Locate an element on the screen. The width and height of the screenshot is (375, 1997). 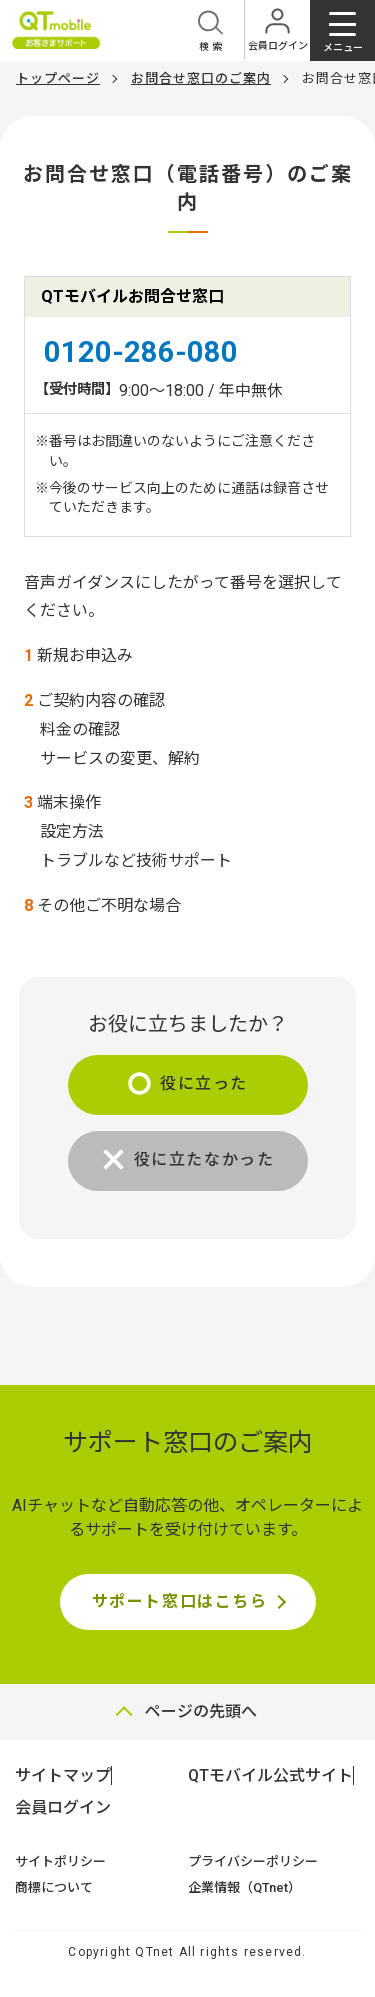
役に立たなかった is located at coordinates (204, 1159).